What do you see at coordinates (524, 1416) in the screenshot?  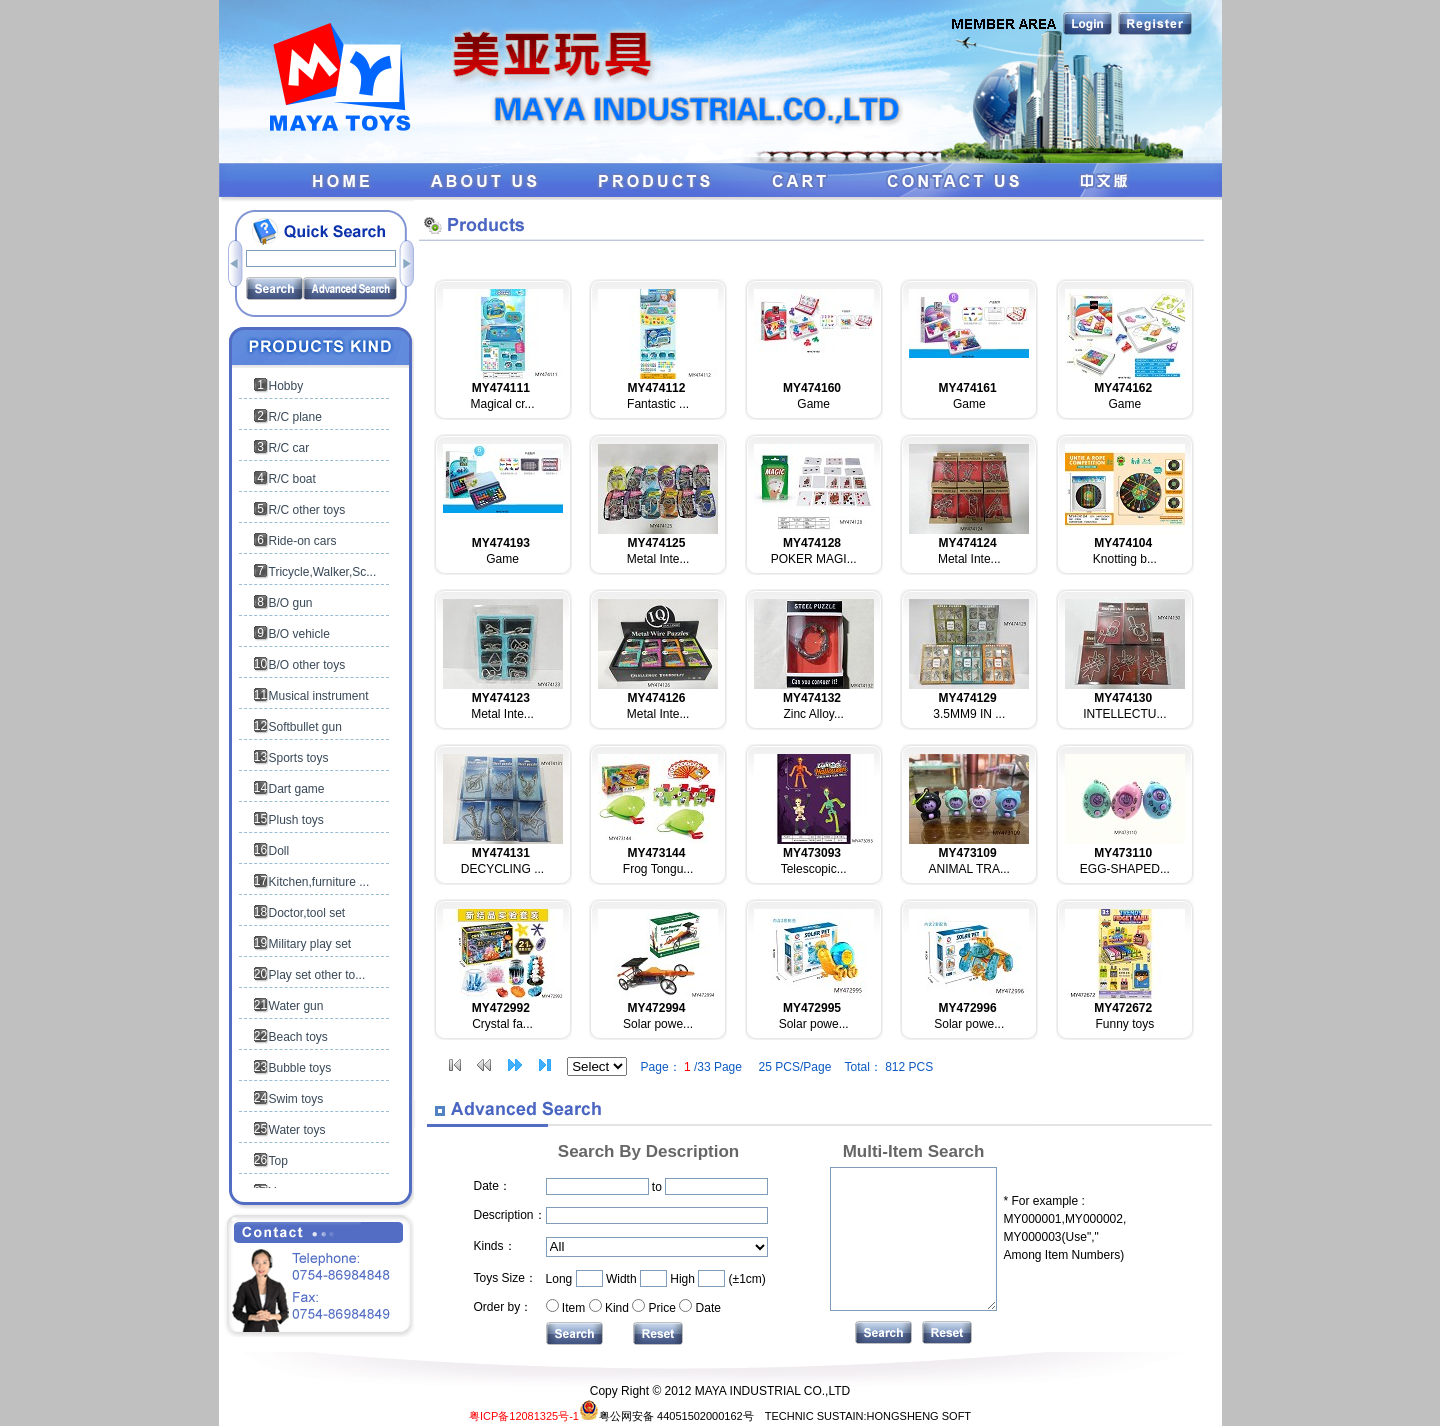 I see `粤ICP备12081325号-1` at bounding box center [524, 1416].